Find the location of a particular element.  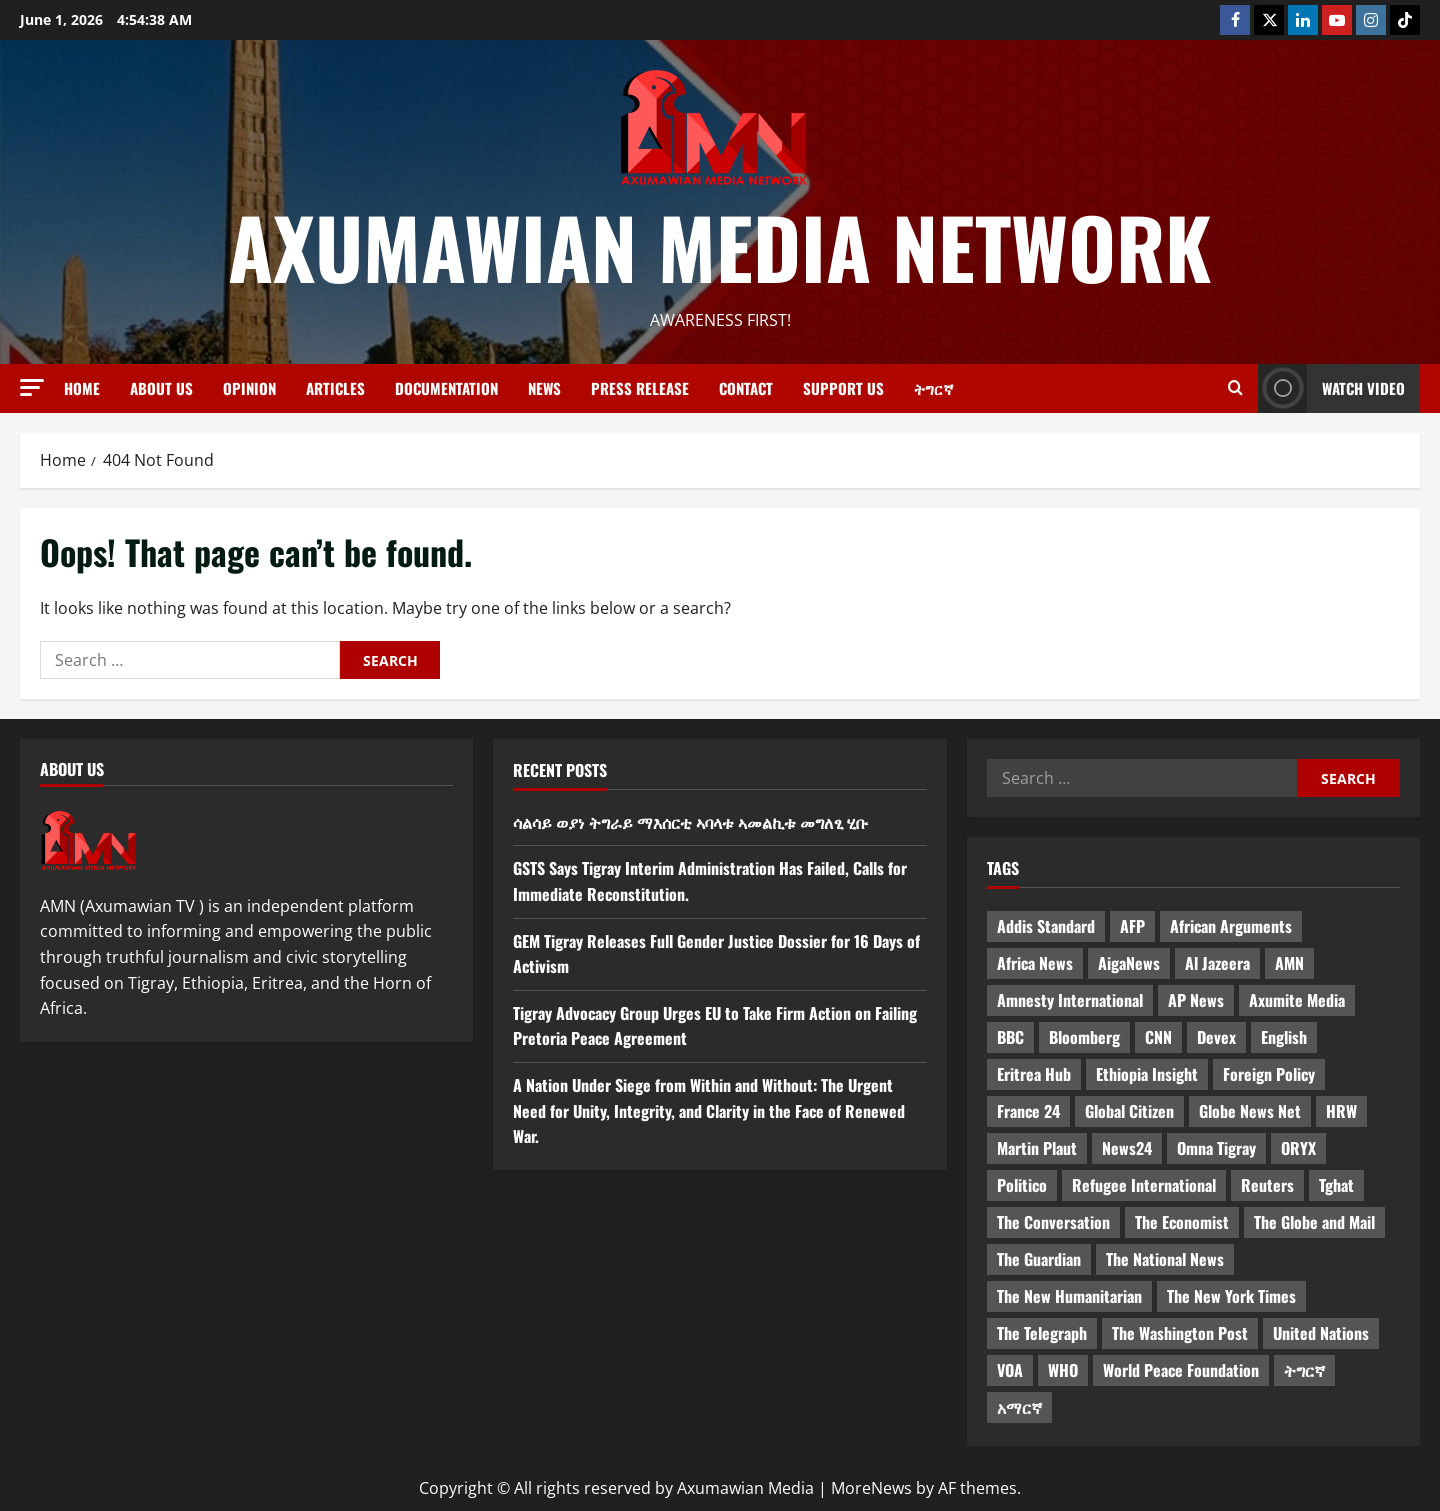

[Open search form] is located at coordinates (1235, 388).